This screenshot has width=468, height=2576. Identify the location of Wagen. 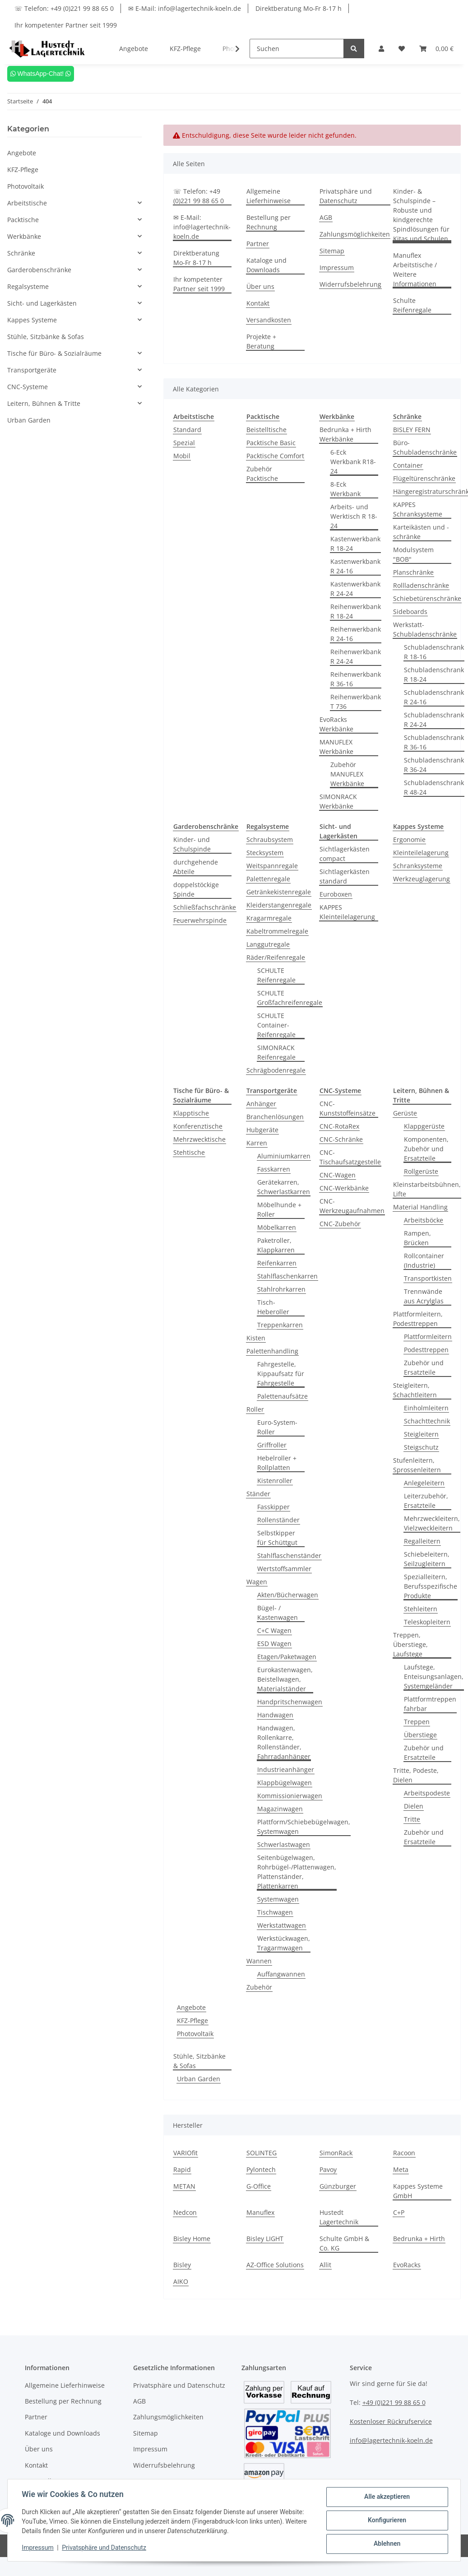
(256, 1581).